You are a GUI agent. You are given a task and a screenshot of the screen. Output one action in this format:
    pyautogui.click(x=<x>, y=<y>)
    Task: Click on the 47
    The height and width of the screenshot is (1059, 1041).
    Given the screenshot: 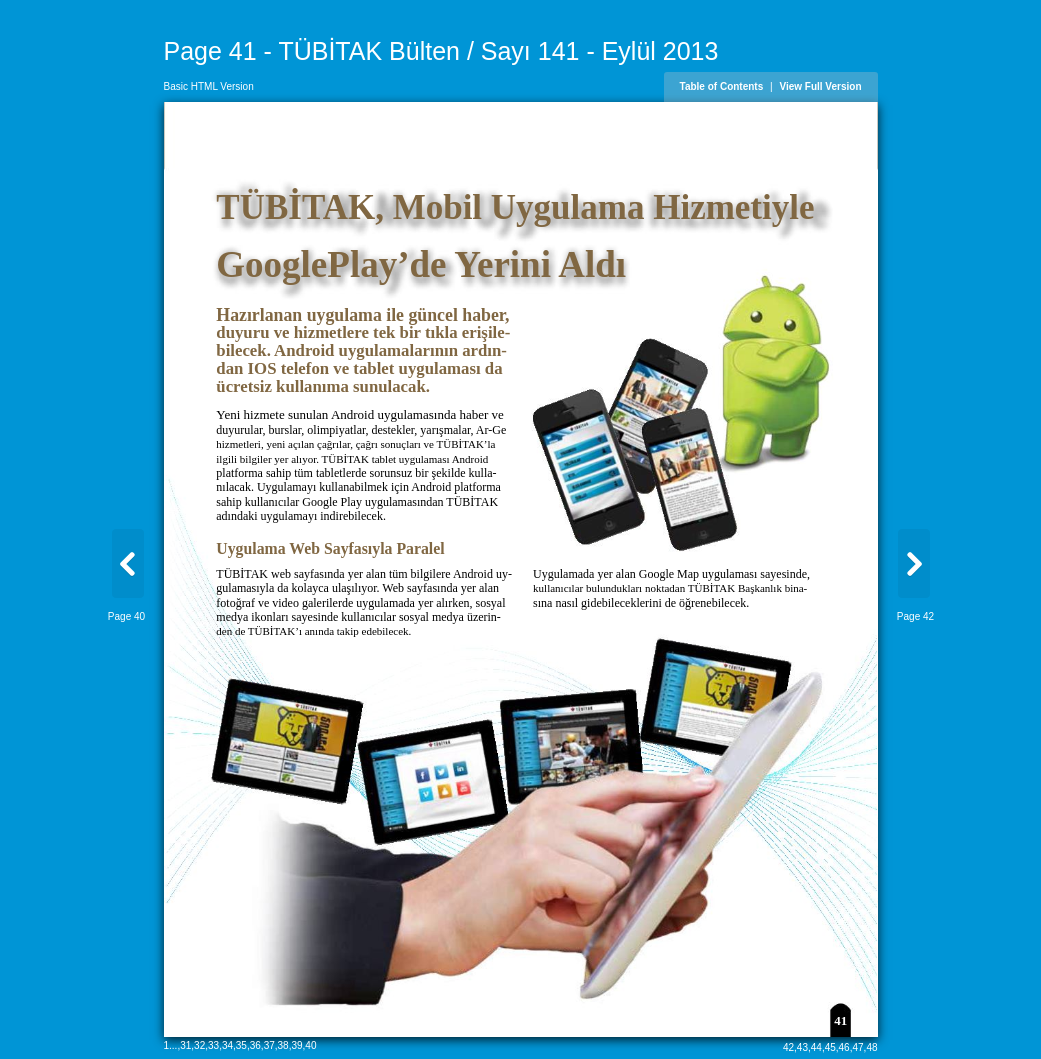 What is the action you would take?
    pyautogui.click(x=857, y=1047)
    